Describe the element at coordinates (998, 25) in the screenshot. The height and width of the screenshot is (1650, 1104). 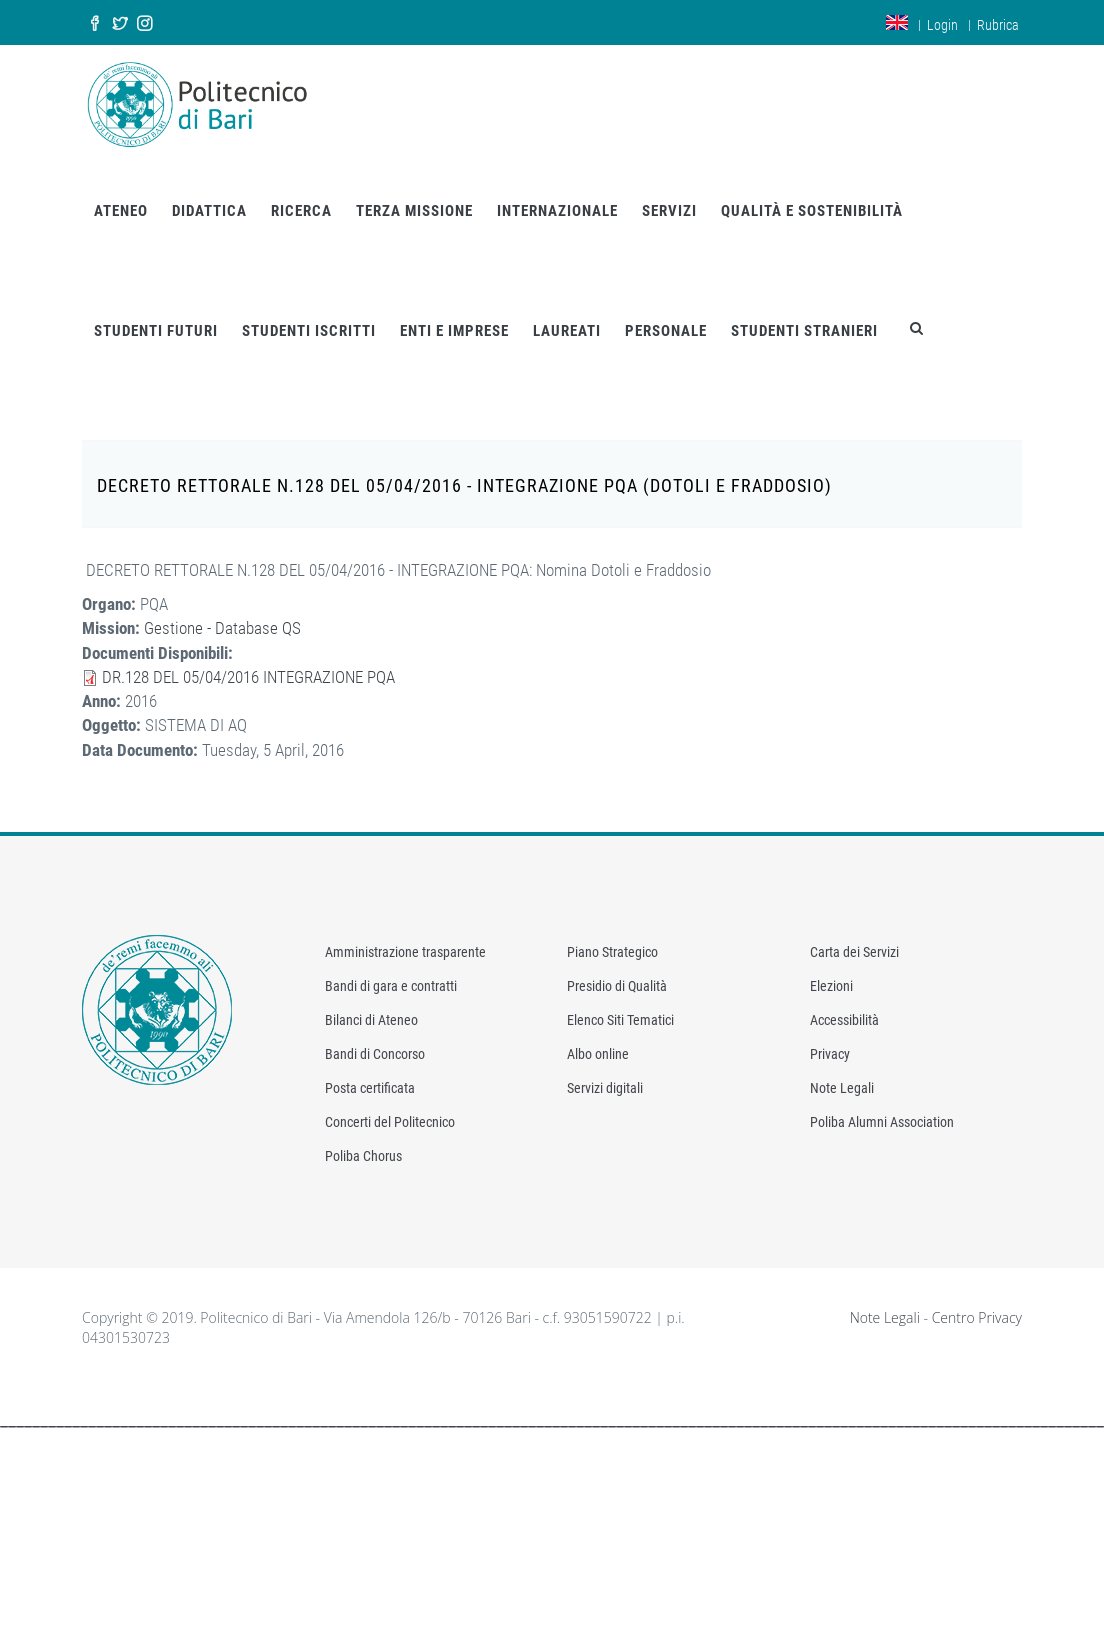
I see `Rubrica` at that location.